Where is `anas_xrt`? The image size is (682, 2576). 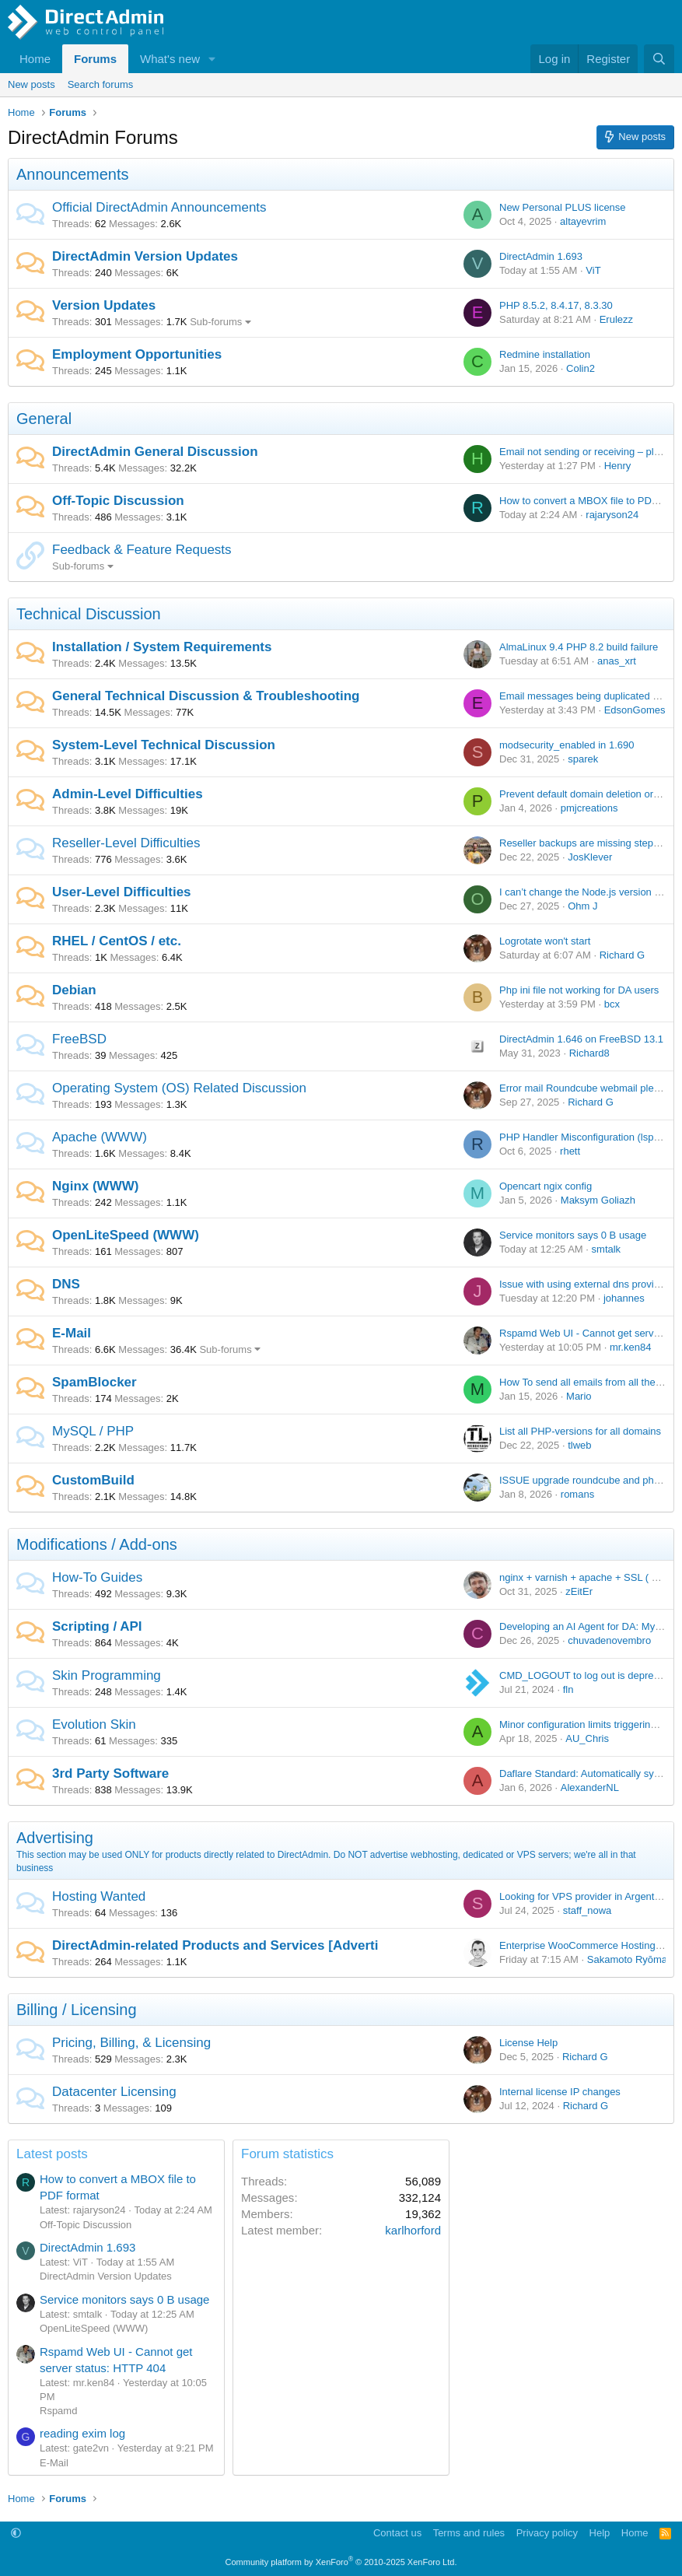
anas_xrt is located at coordinates (616, 661).